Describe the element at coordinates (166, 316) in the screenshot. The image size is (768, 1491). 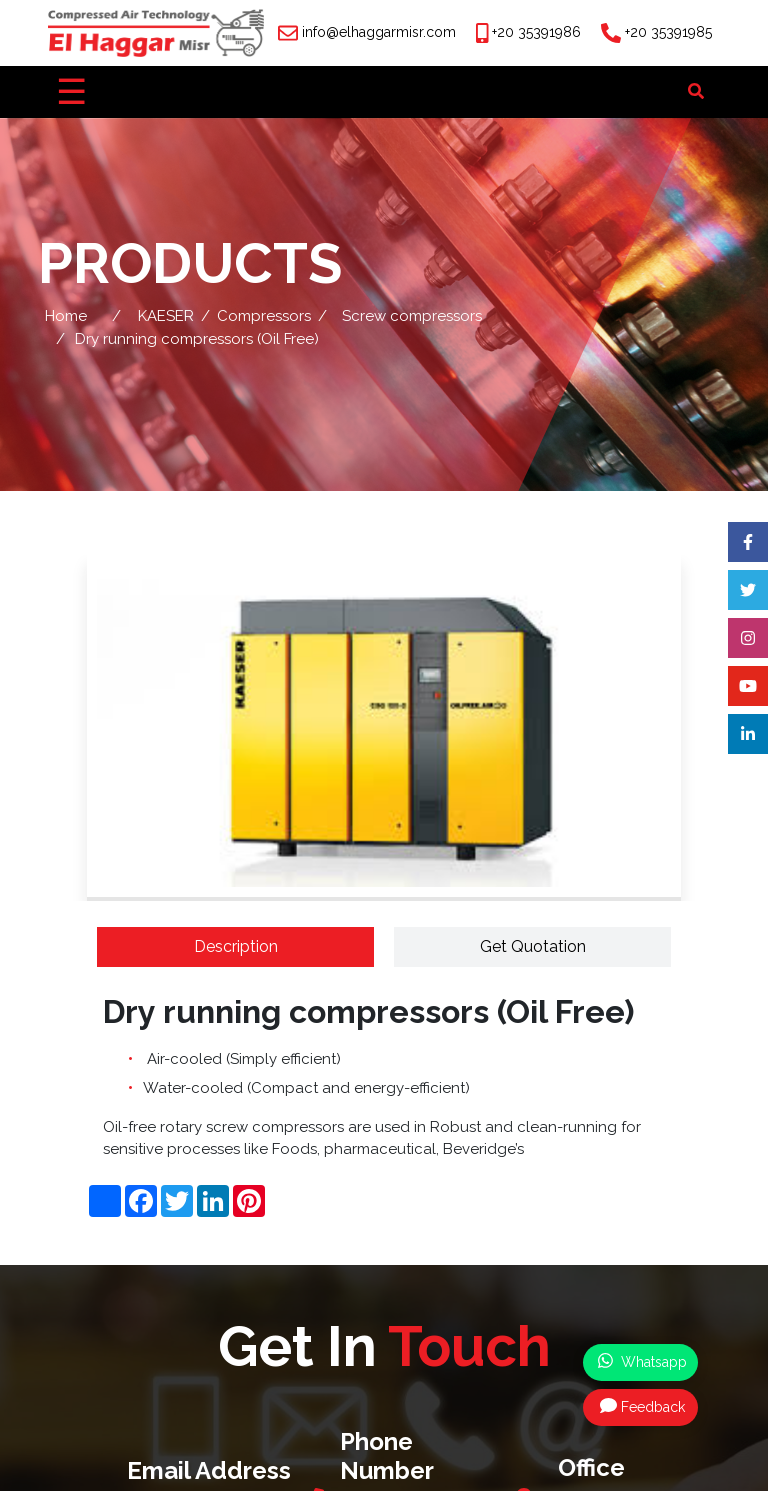
I see `KAESER` at that location.